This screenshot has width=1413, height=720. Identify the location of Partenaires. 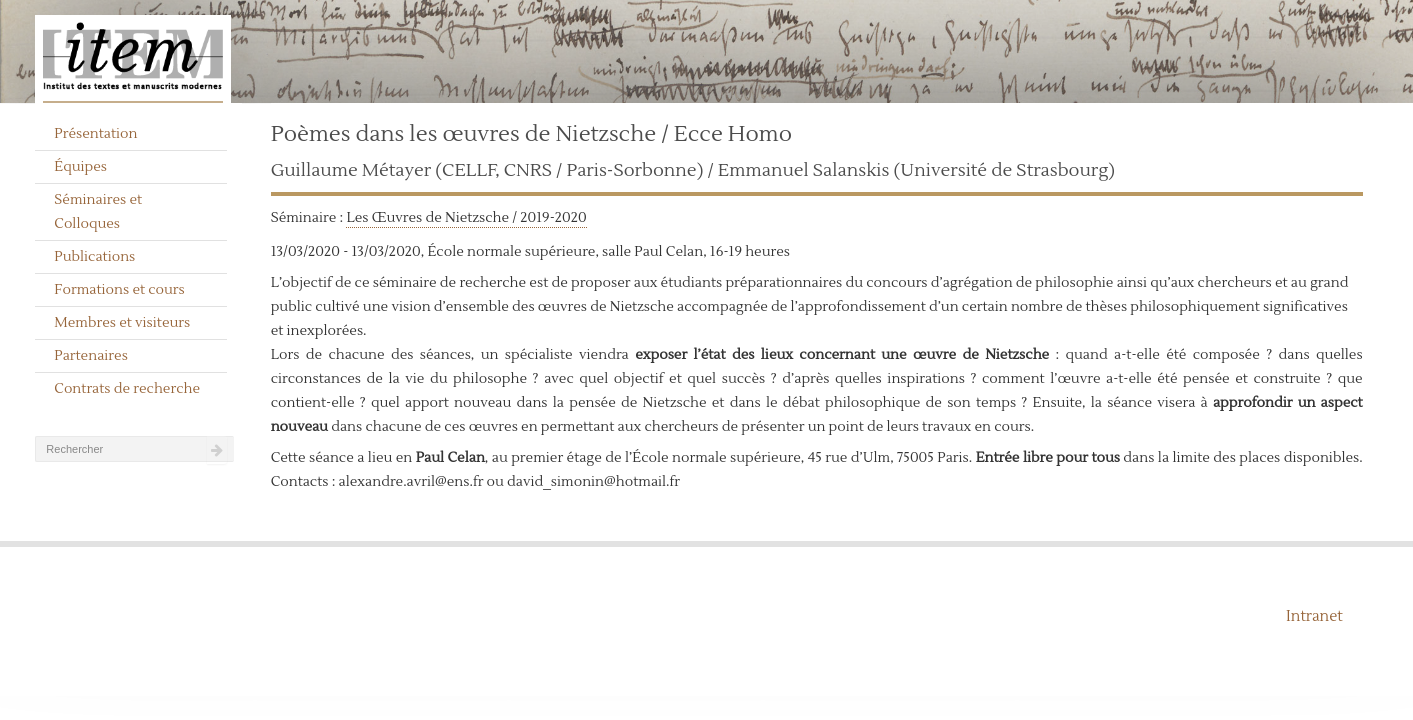
(91, 356).